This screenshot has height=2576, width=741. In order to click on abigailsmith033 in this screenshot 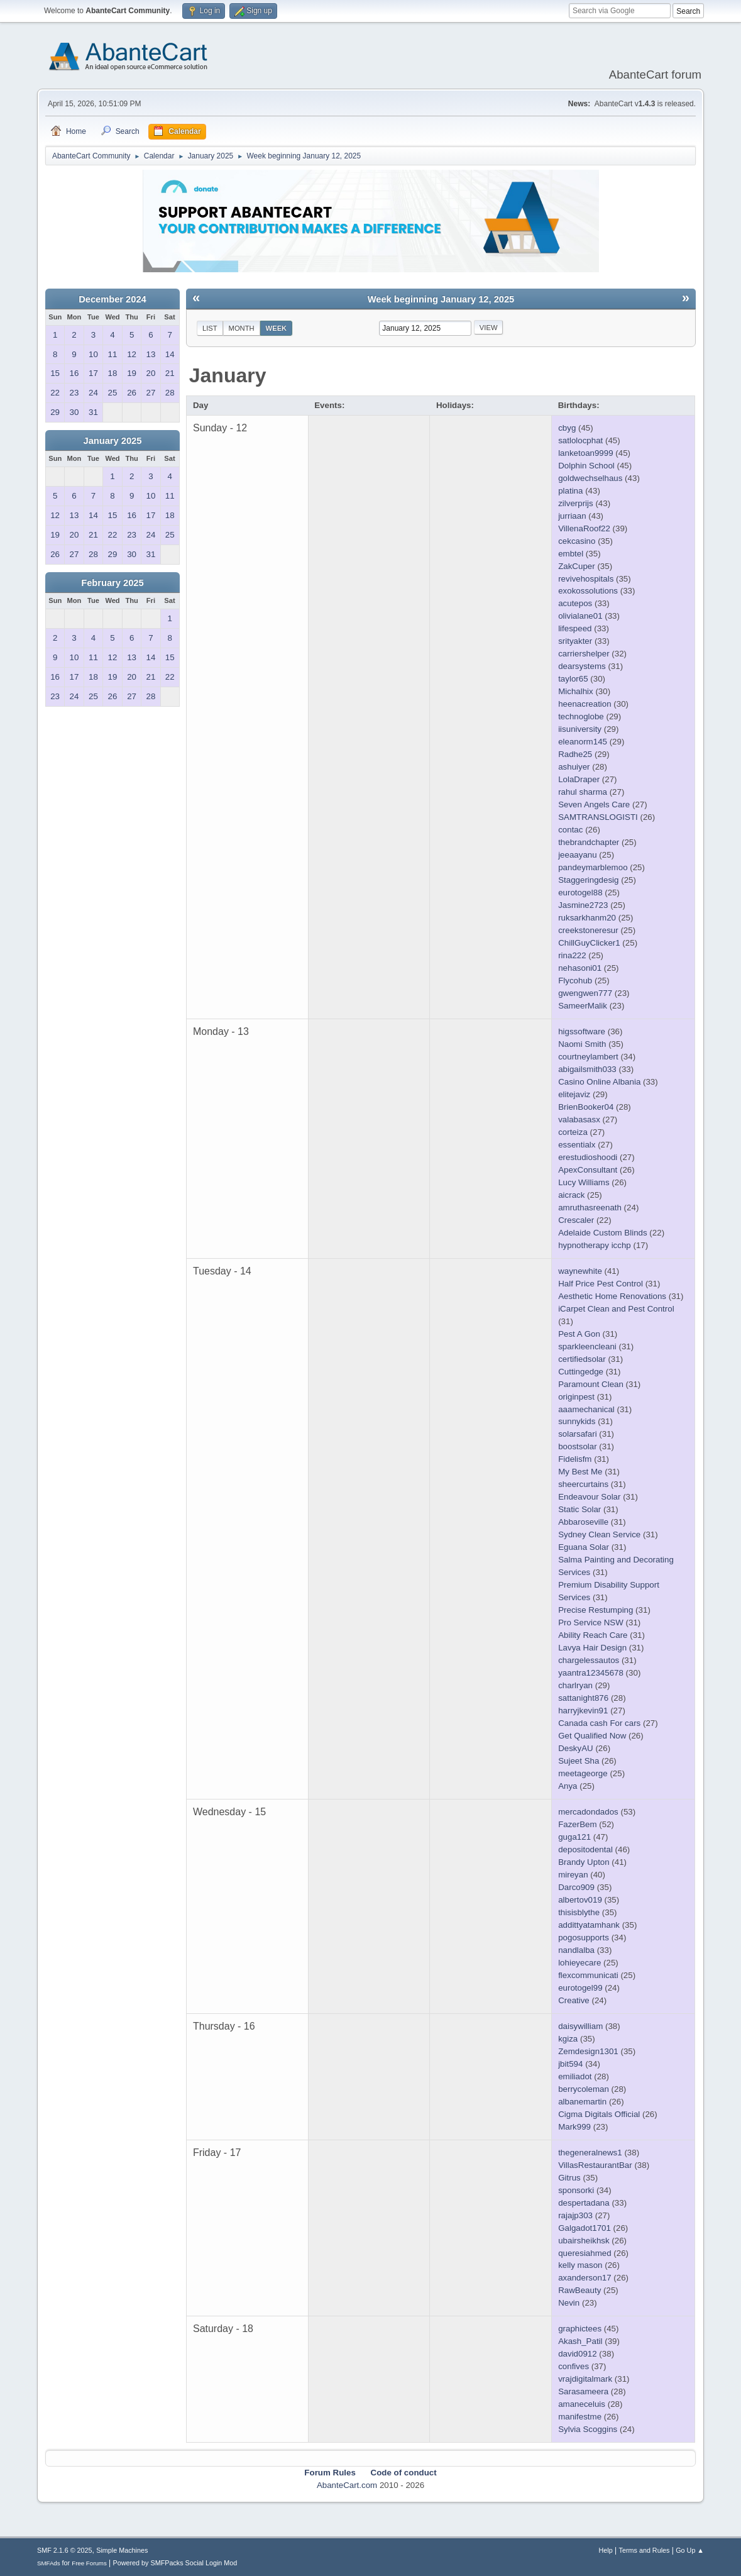, I will do `click(587, 1069)`.